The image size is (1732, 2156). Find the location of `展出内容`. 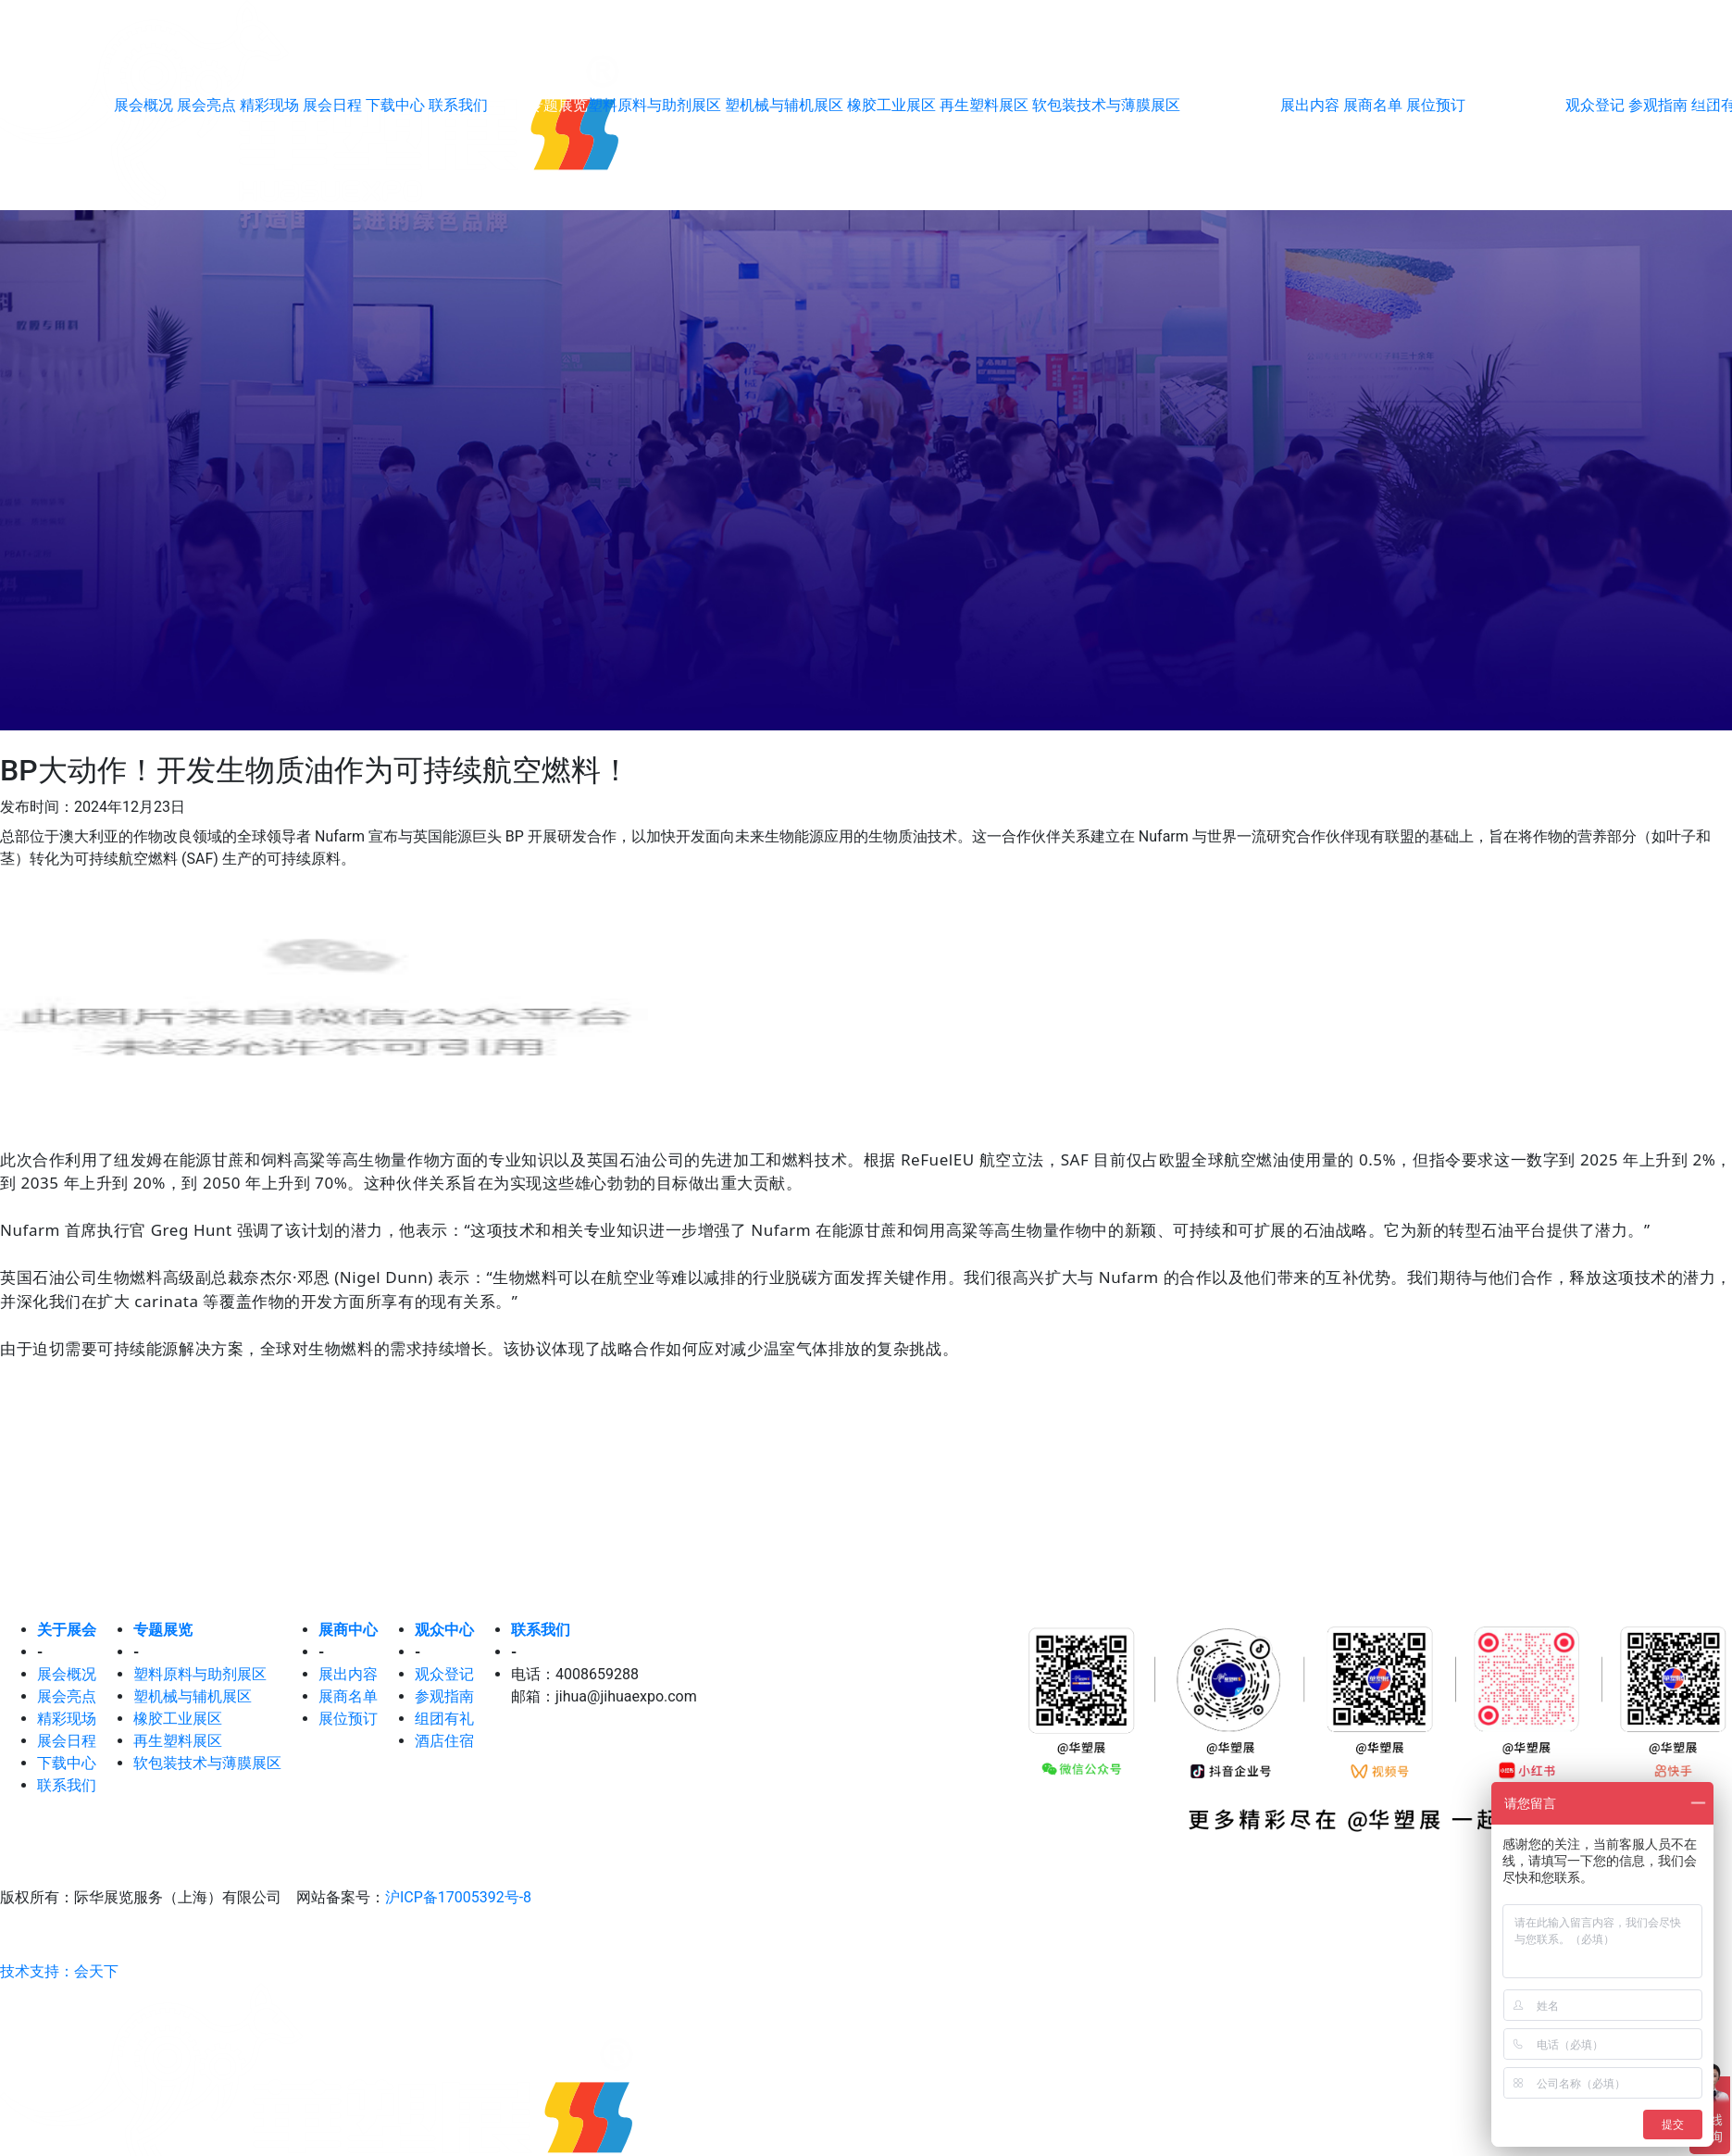

展出内容 is located at coordinates (1311, 105).